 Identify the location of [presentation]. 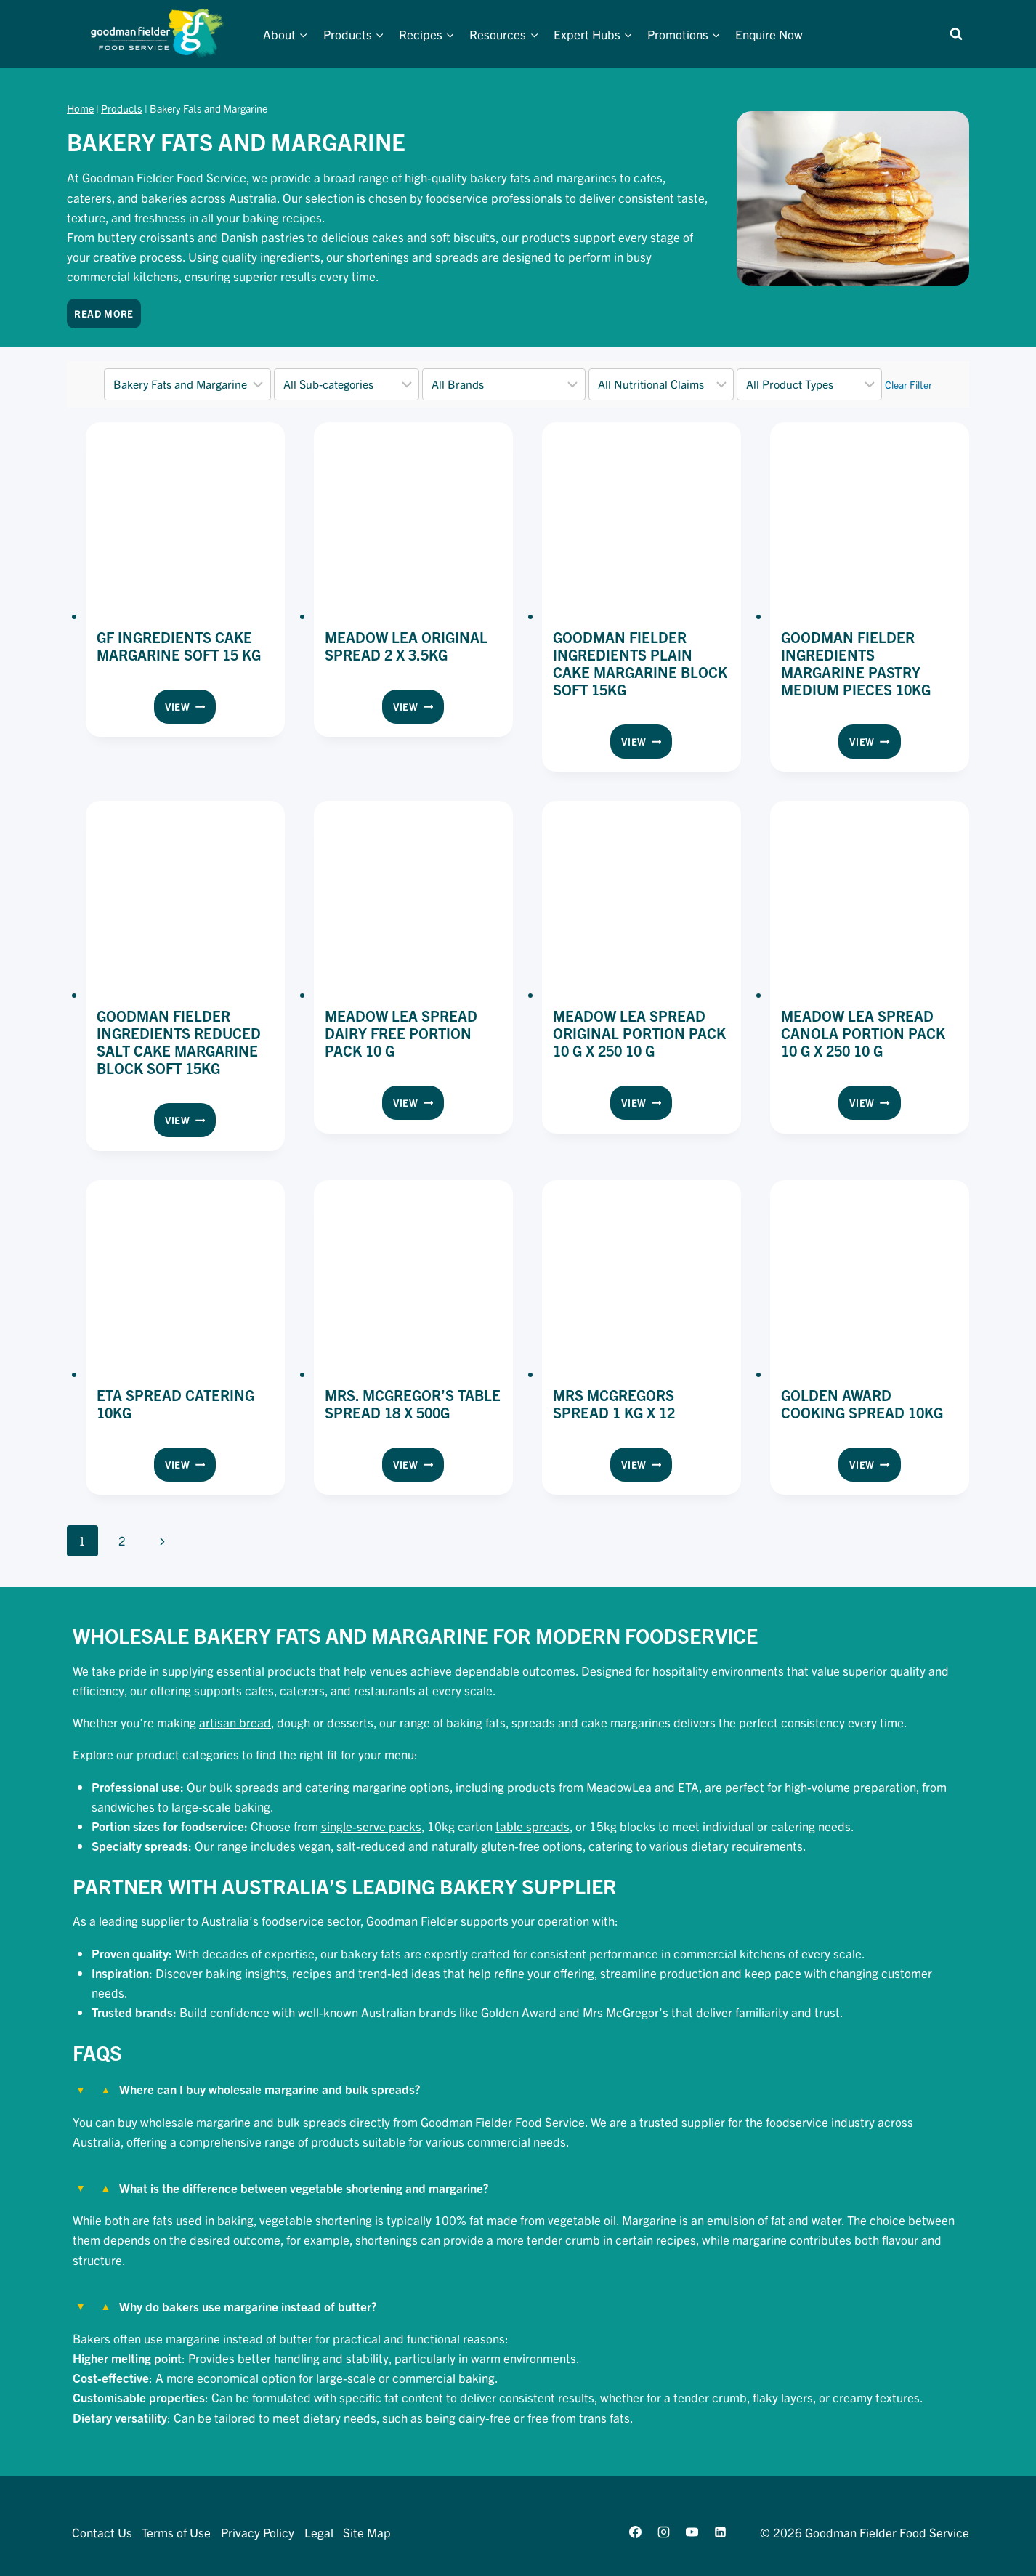
(185, 521).